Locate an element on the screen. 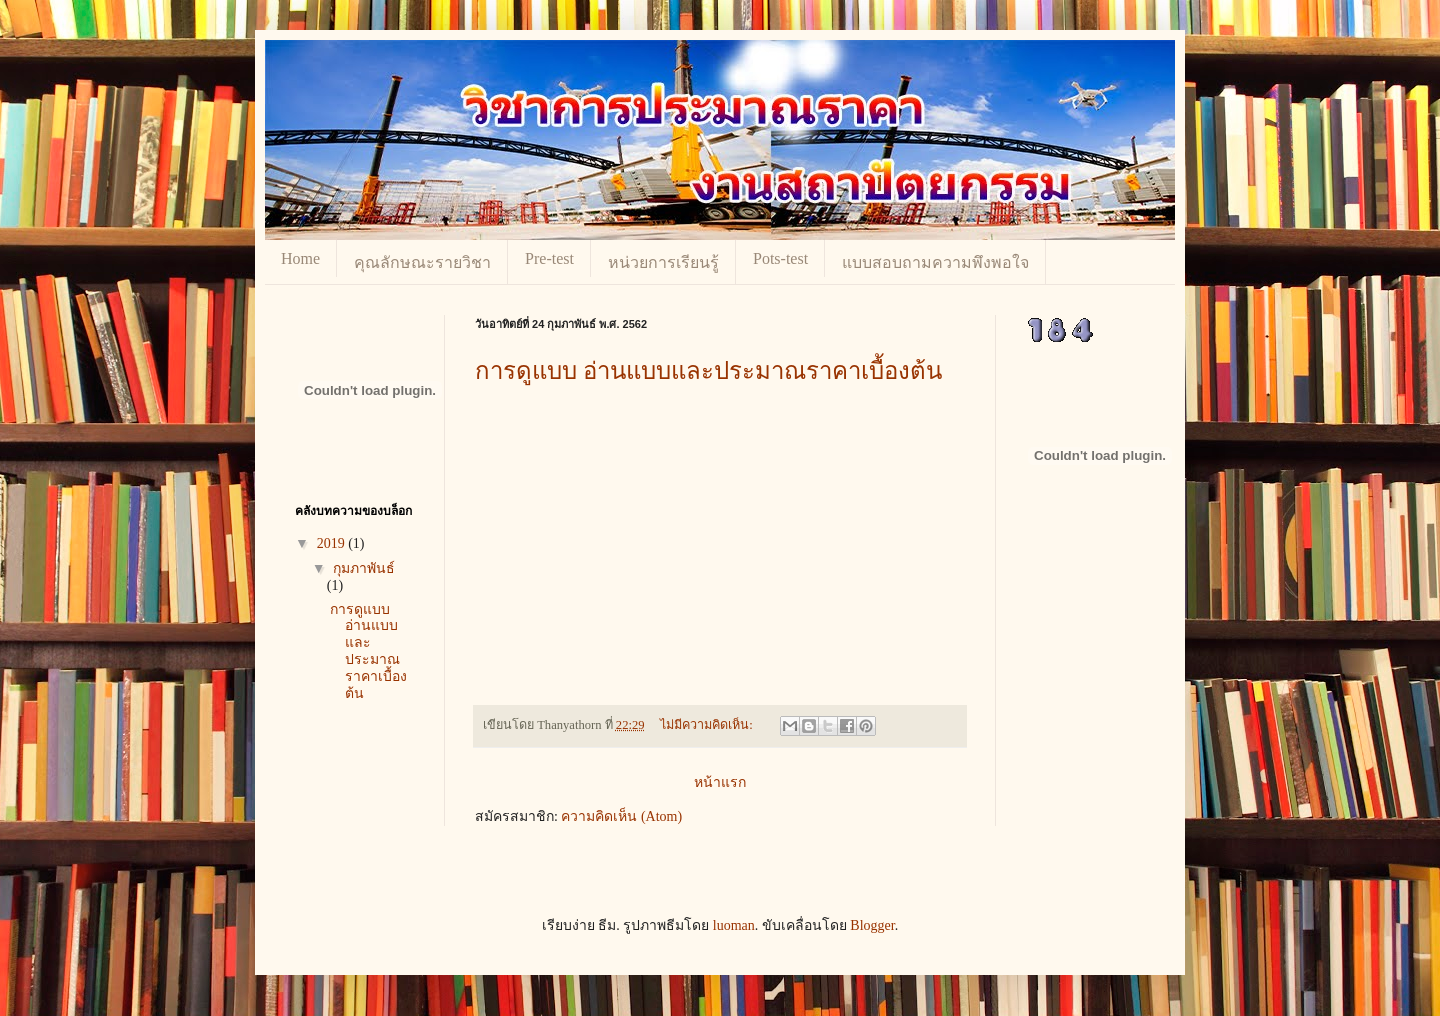 Image resolution: width=1440 pixels, height=1016 pixels. ความคิดเห็น (Atom) is located at coordinates (621, 816).